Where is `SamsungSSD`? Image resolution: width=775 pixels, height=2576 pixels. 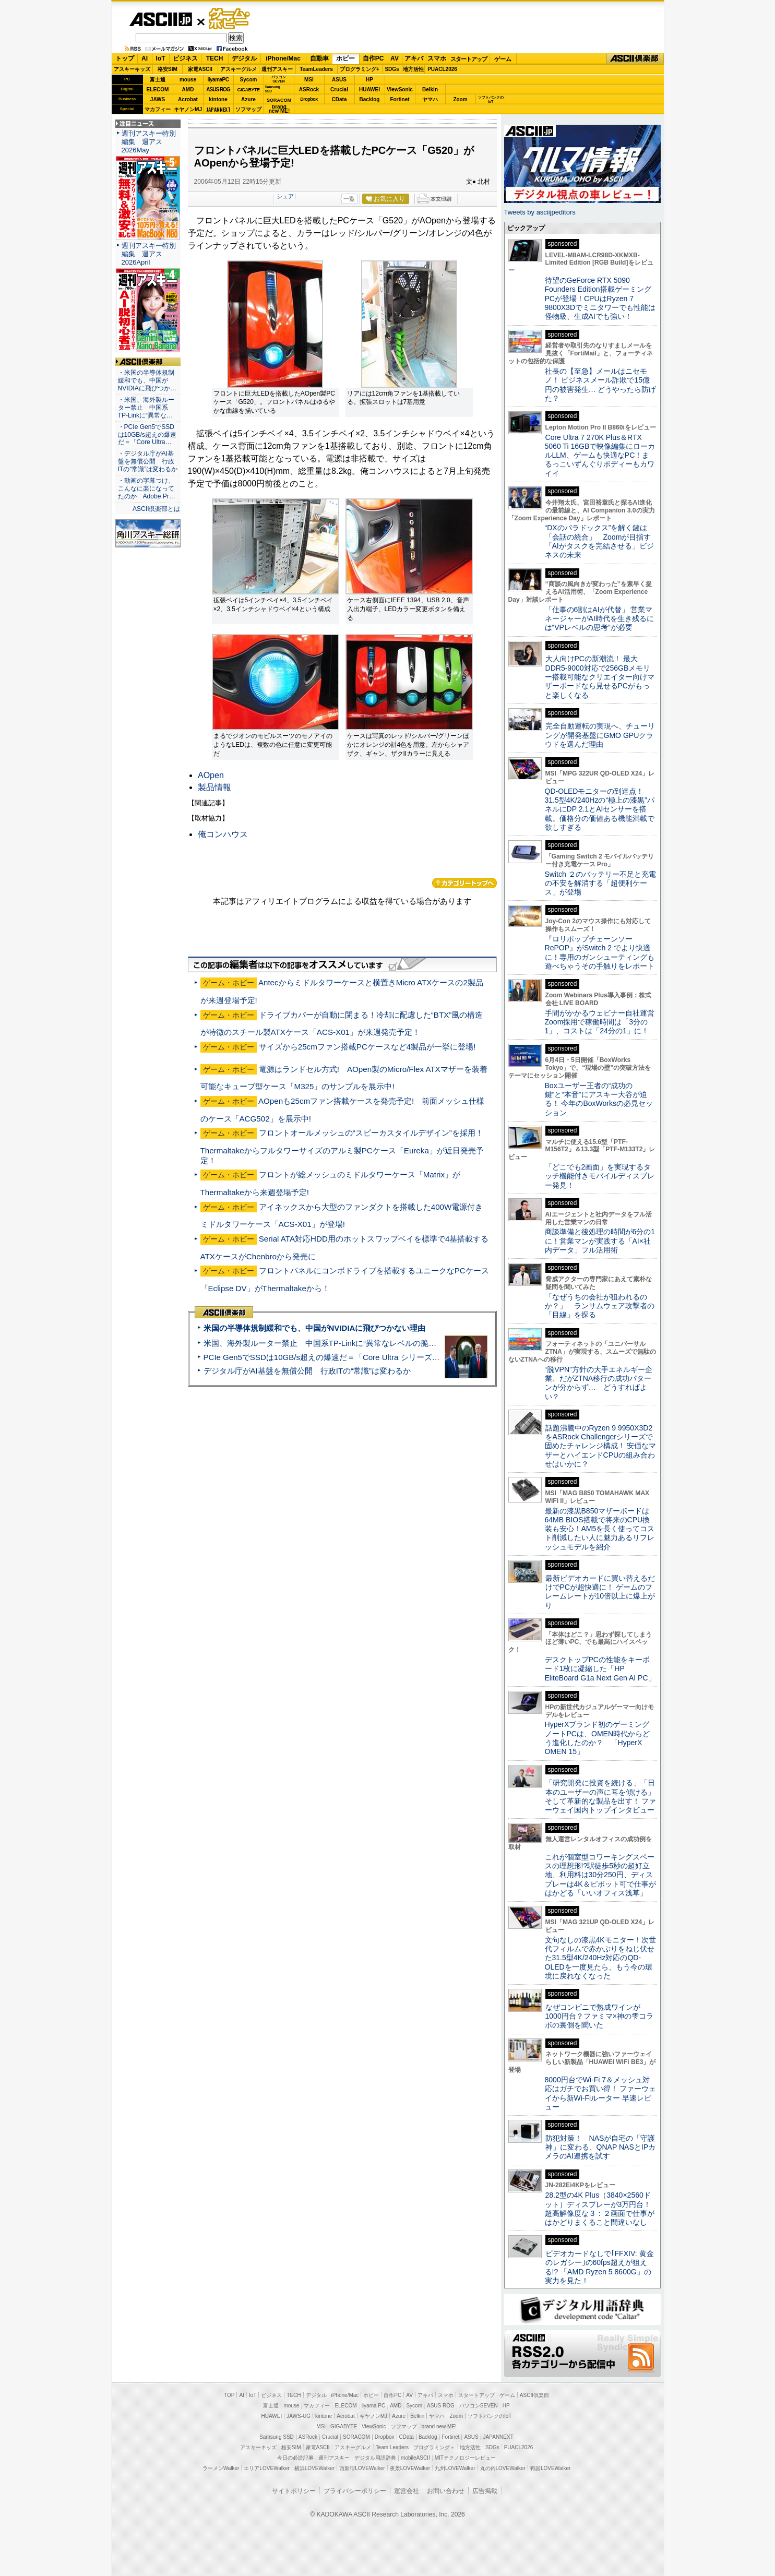 SamsungSSD is located at coordinates (272, 89).